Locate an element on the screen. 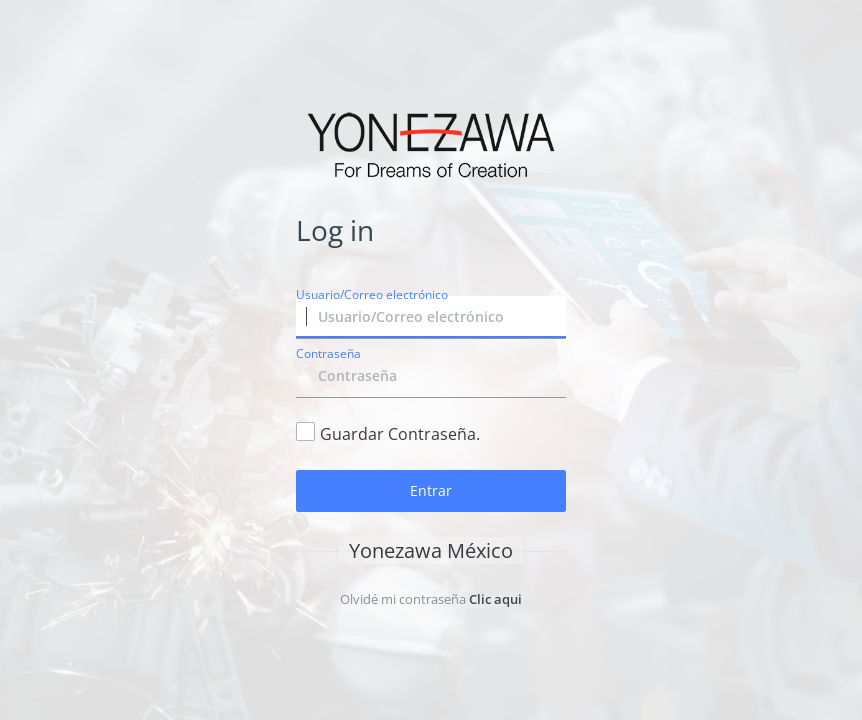 This screenshot has height=720, width=862. Usuario/Correo electrónico is located at coordinates (372, 294).